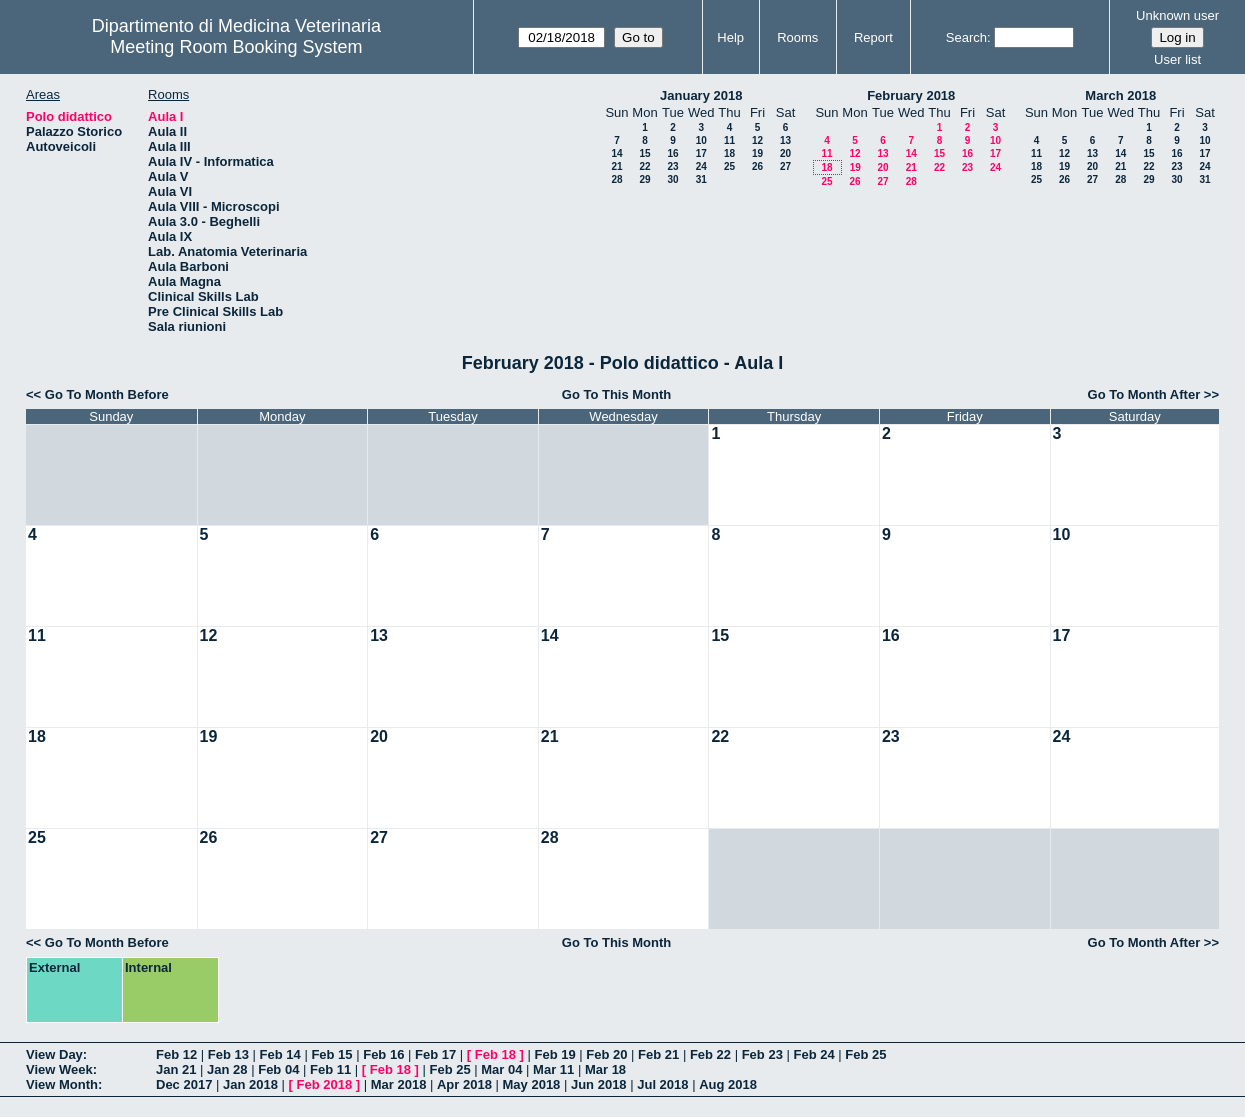 The height and width of the screenshot is (1117, 1245). Describe the element at coordinates (554, 1054) in the screenshot. I see `Feb 19` at that location.